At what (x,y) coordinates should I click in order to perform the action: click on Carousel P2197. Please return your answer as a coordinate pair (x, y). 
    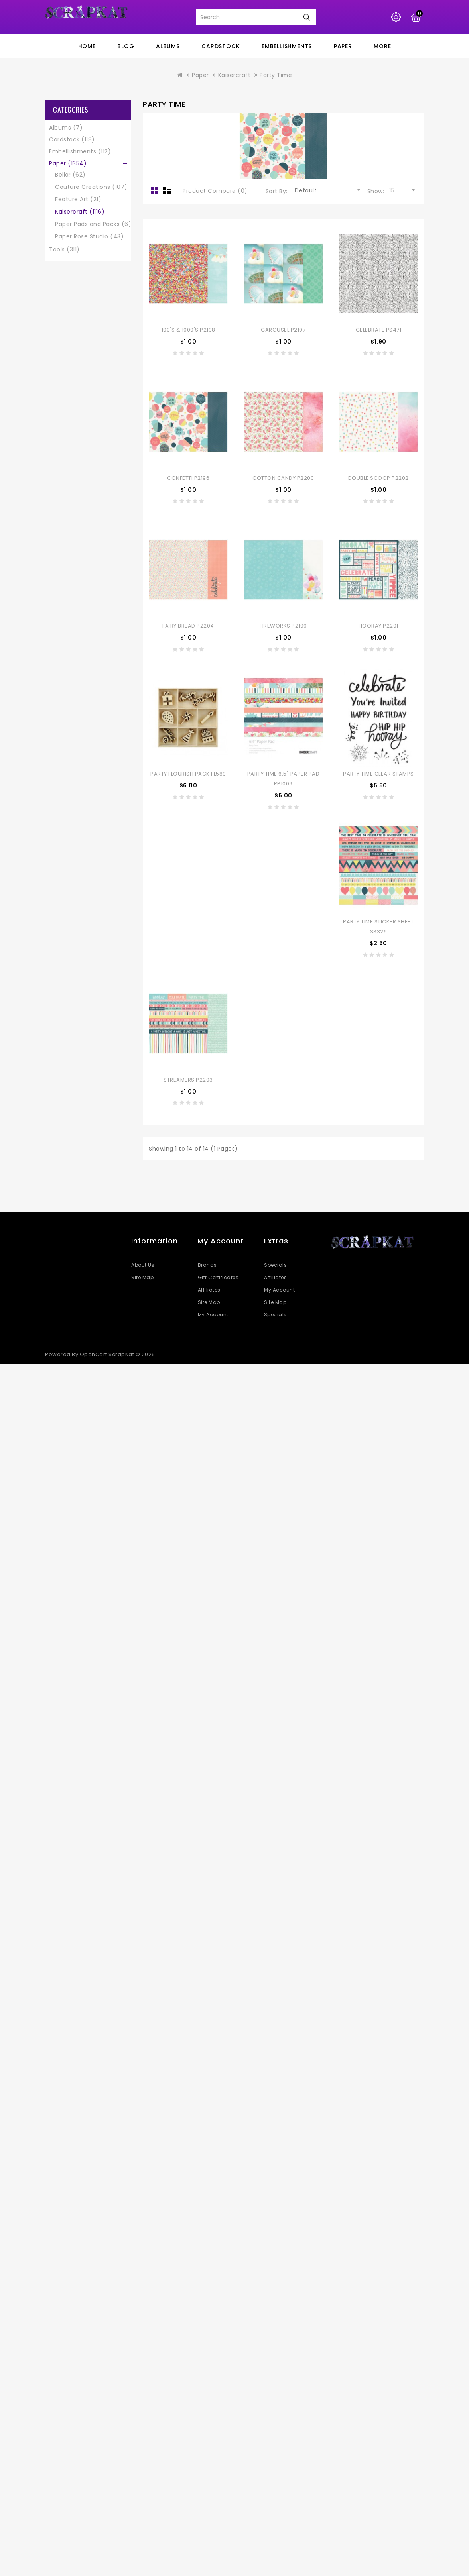
    Looking at the image, I should click on (283, 330).